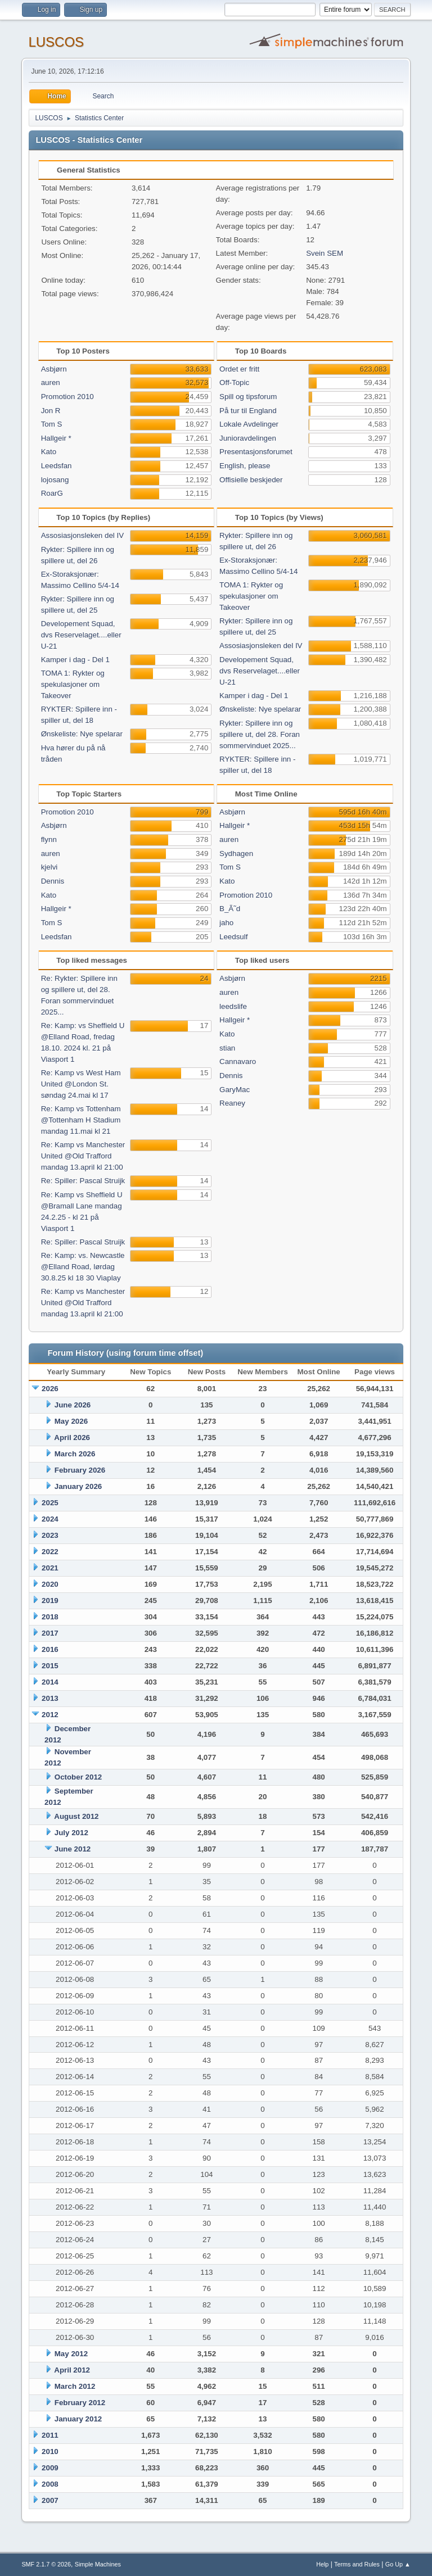 The image size is (432, 2576). I want to click on 2020, so click(50, 1584).